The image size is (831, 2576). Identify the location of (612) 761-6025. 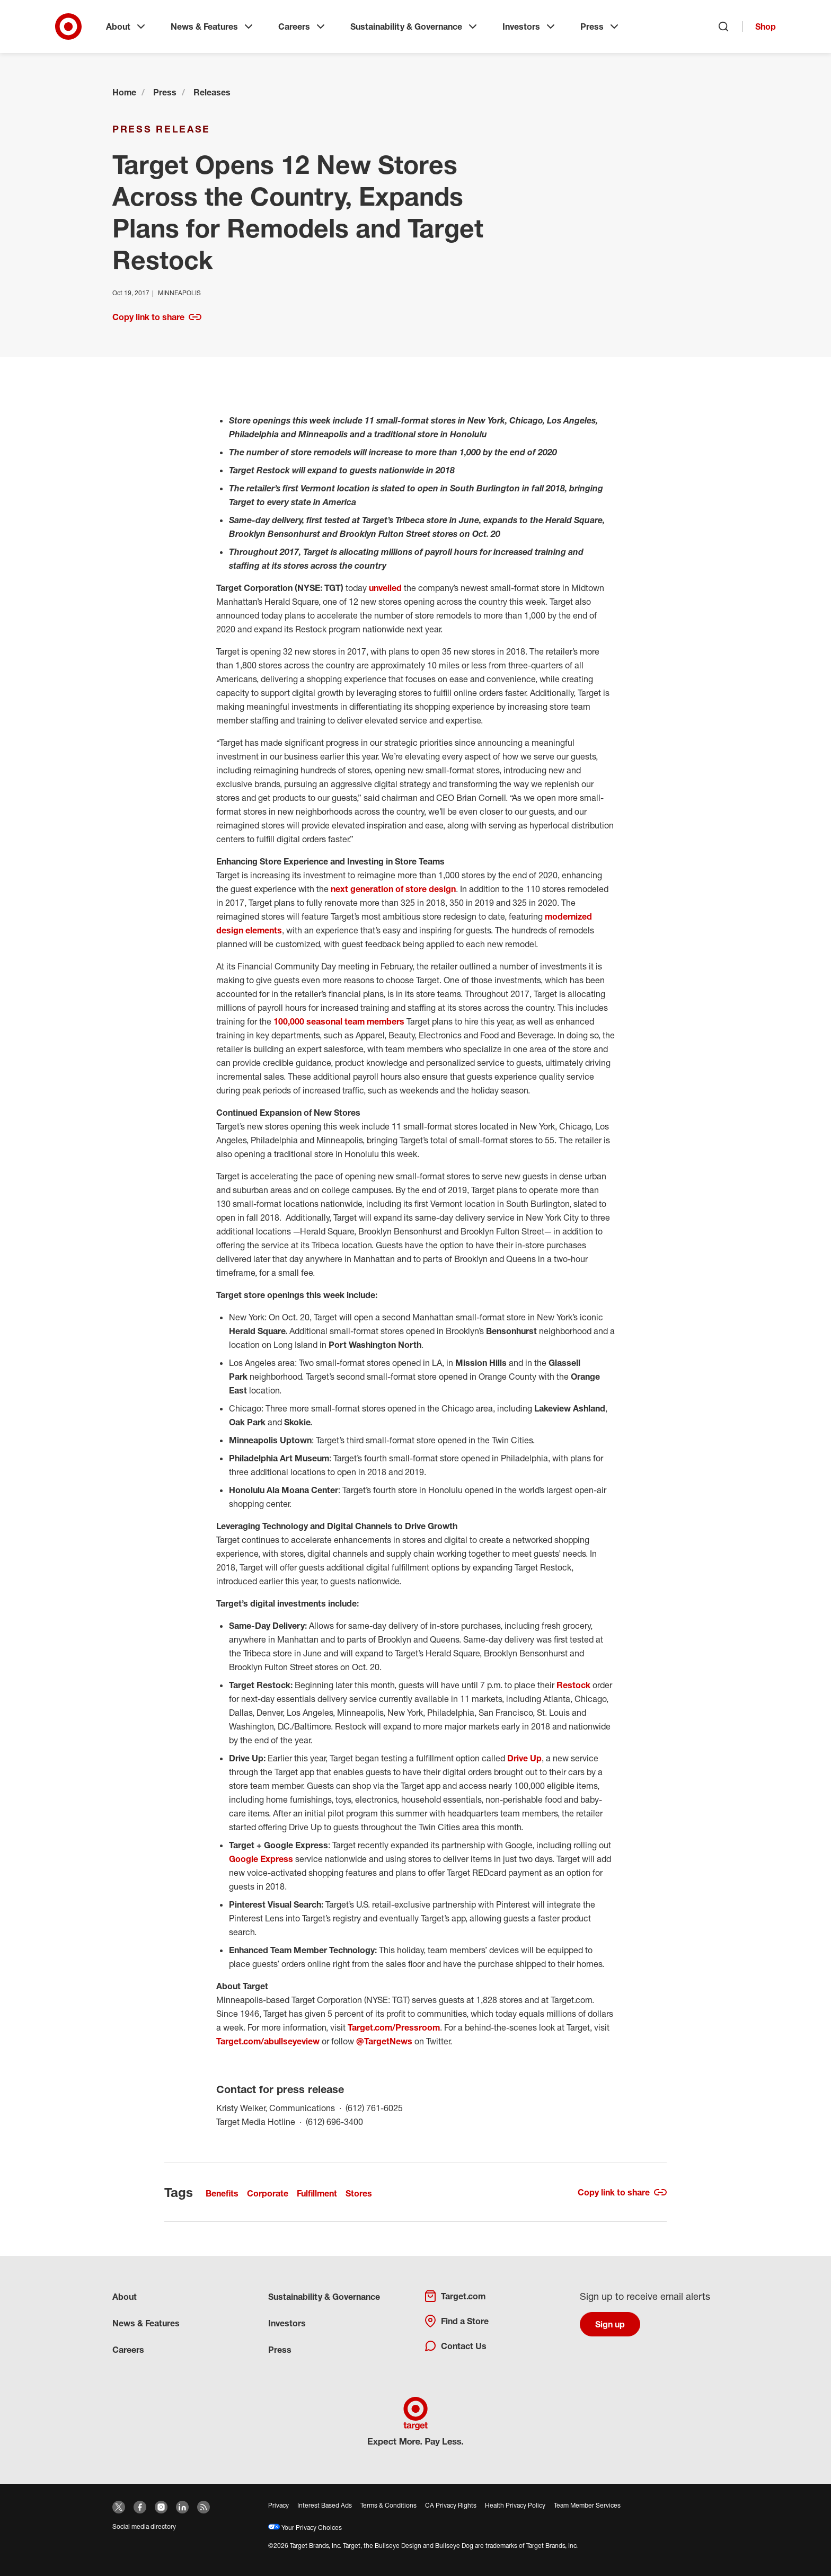
(374, 2107).